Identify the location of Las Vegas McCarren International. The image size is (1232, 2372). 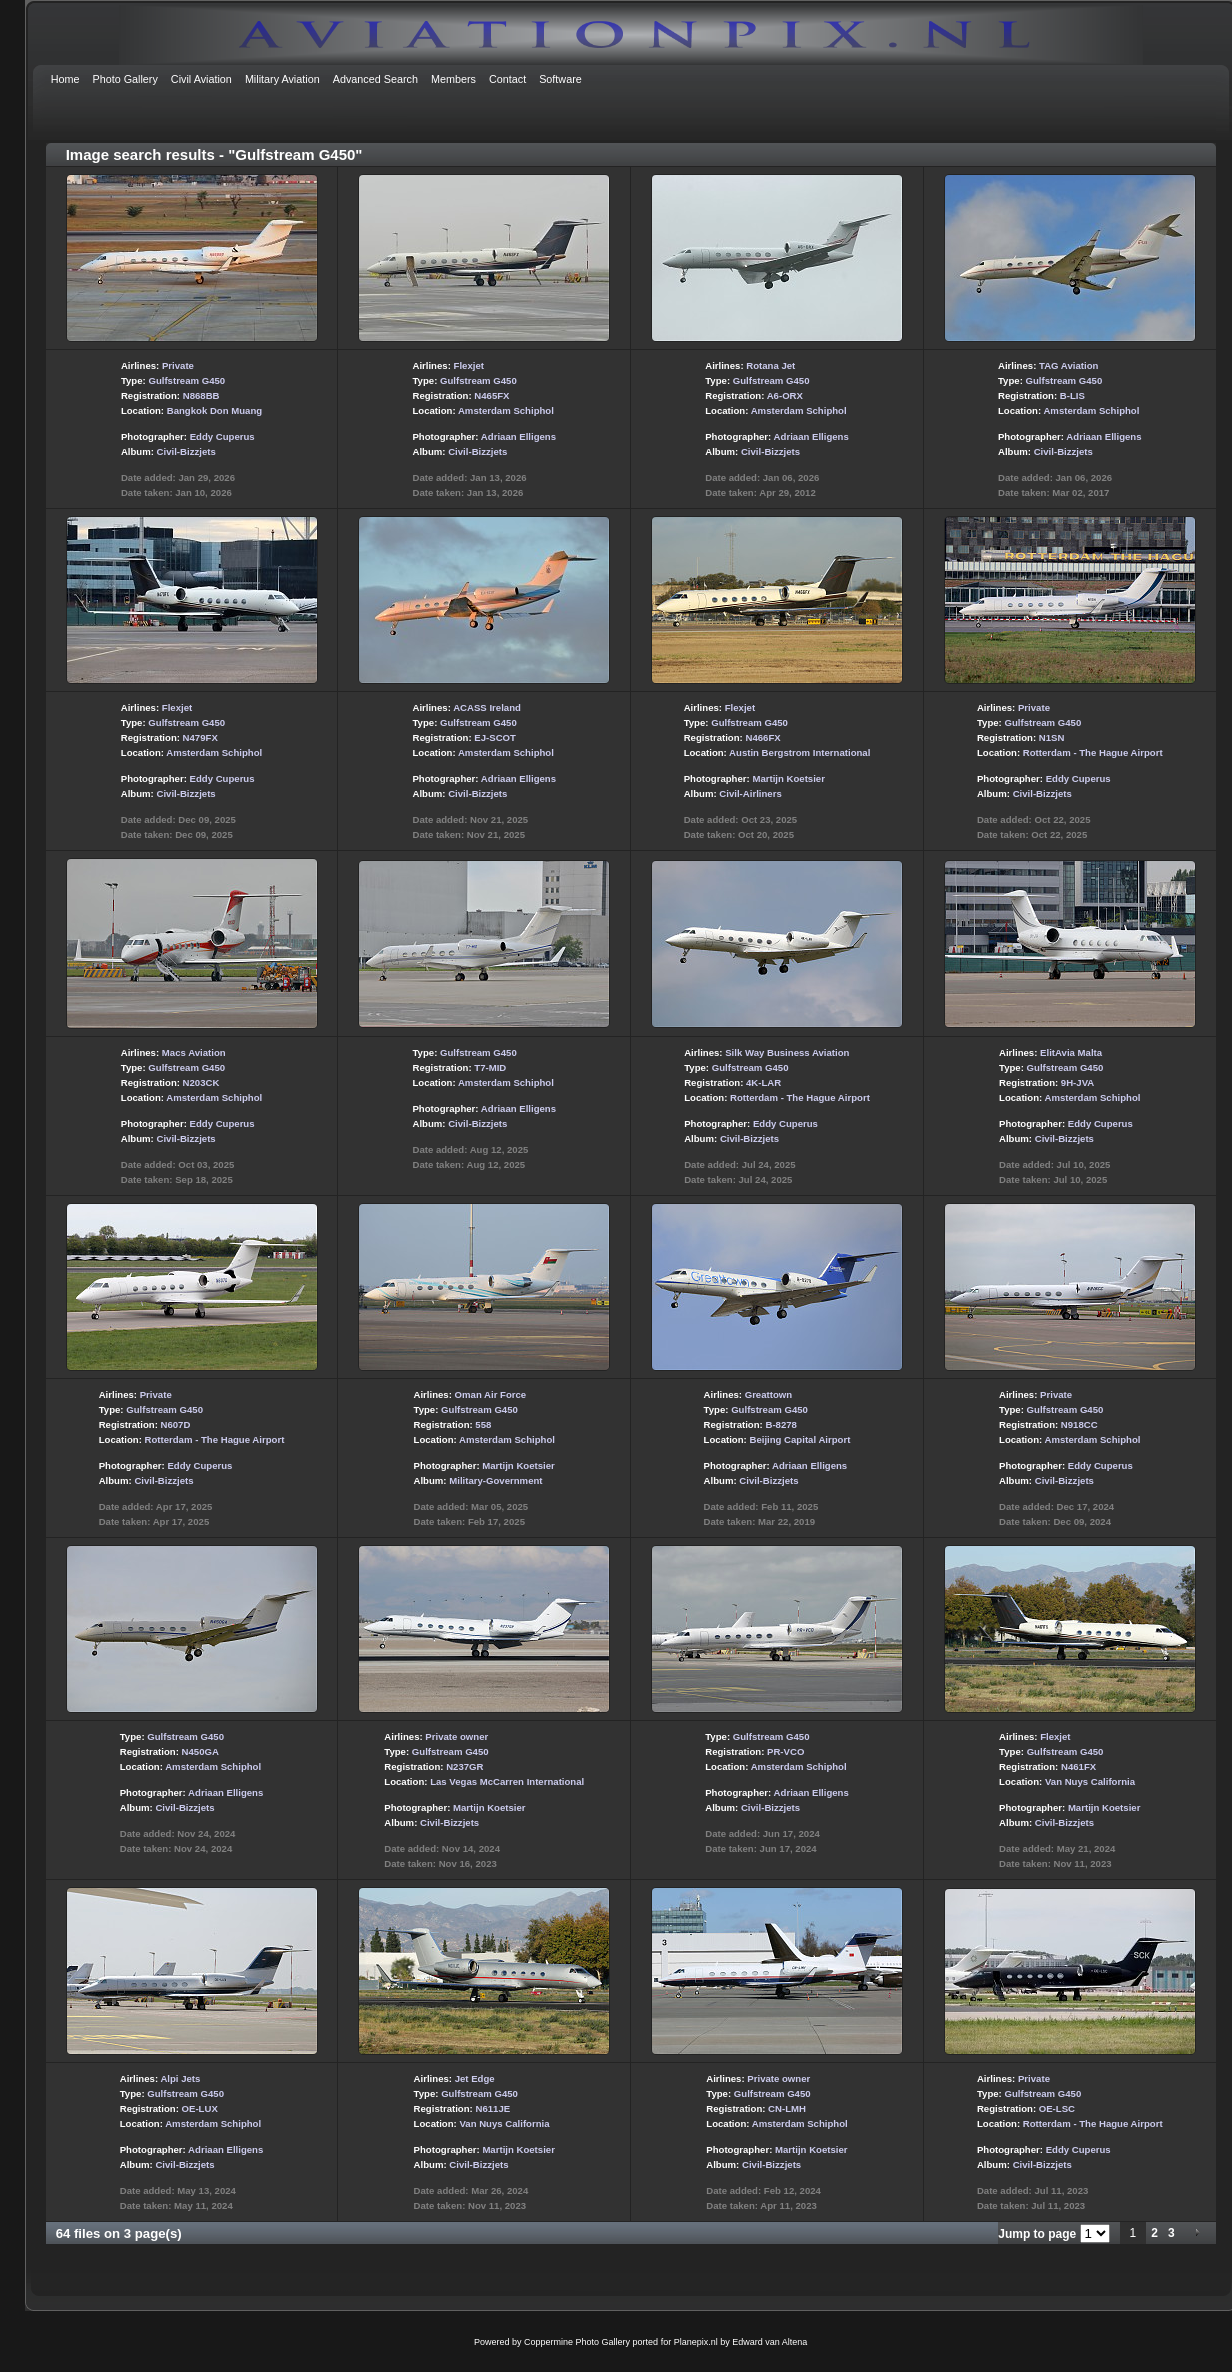
(507, 1781).